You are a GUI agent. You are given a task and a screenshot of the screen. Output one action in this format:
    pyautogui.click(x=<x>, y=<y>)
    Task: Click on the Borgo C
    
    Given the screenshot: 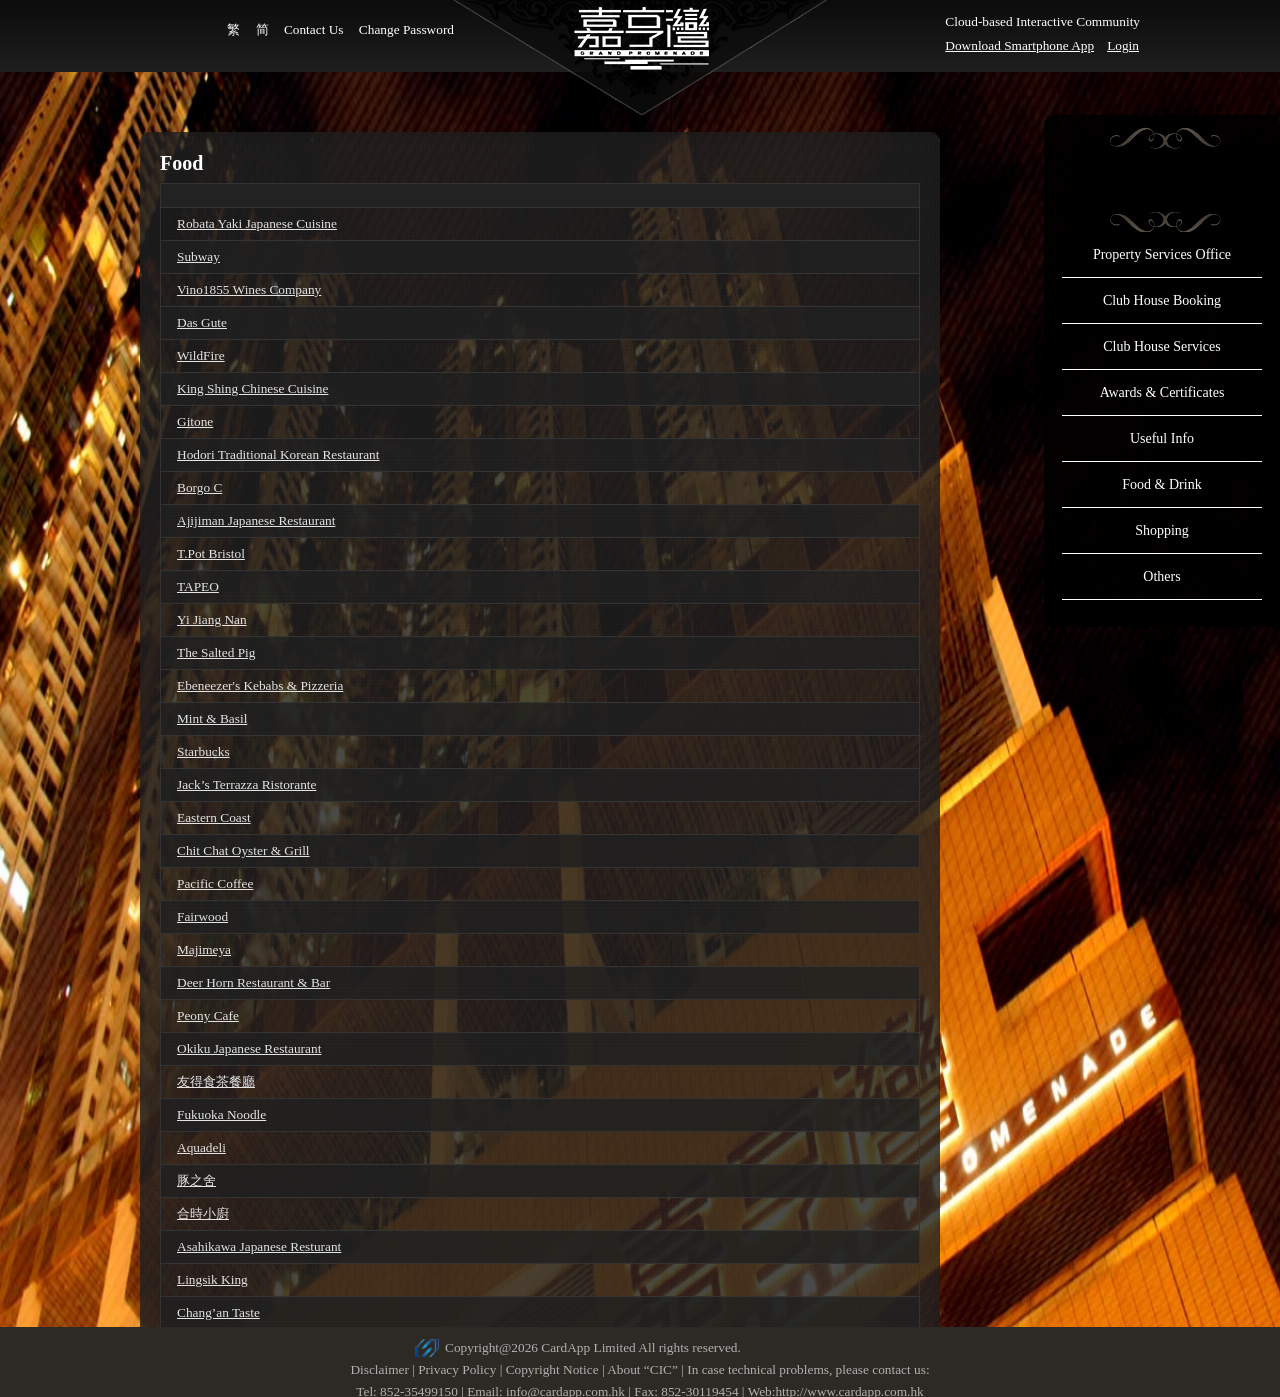 What is the action you would take?
    pyautogui.click(x=199, y=487)
    